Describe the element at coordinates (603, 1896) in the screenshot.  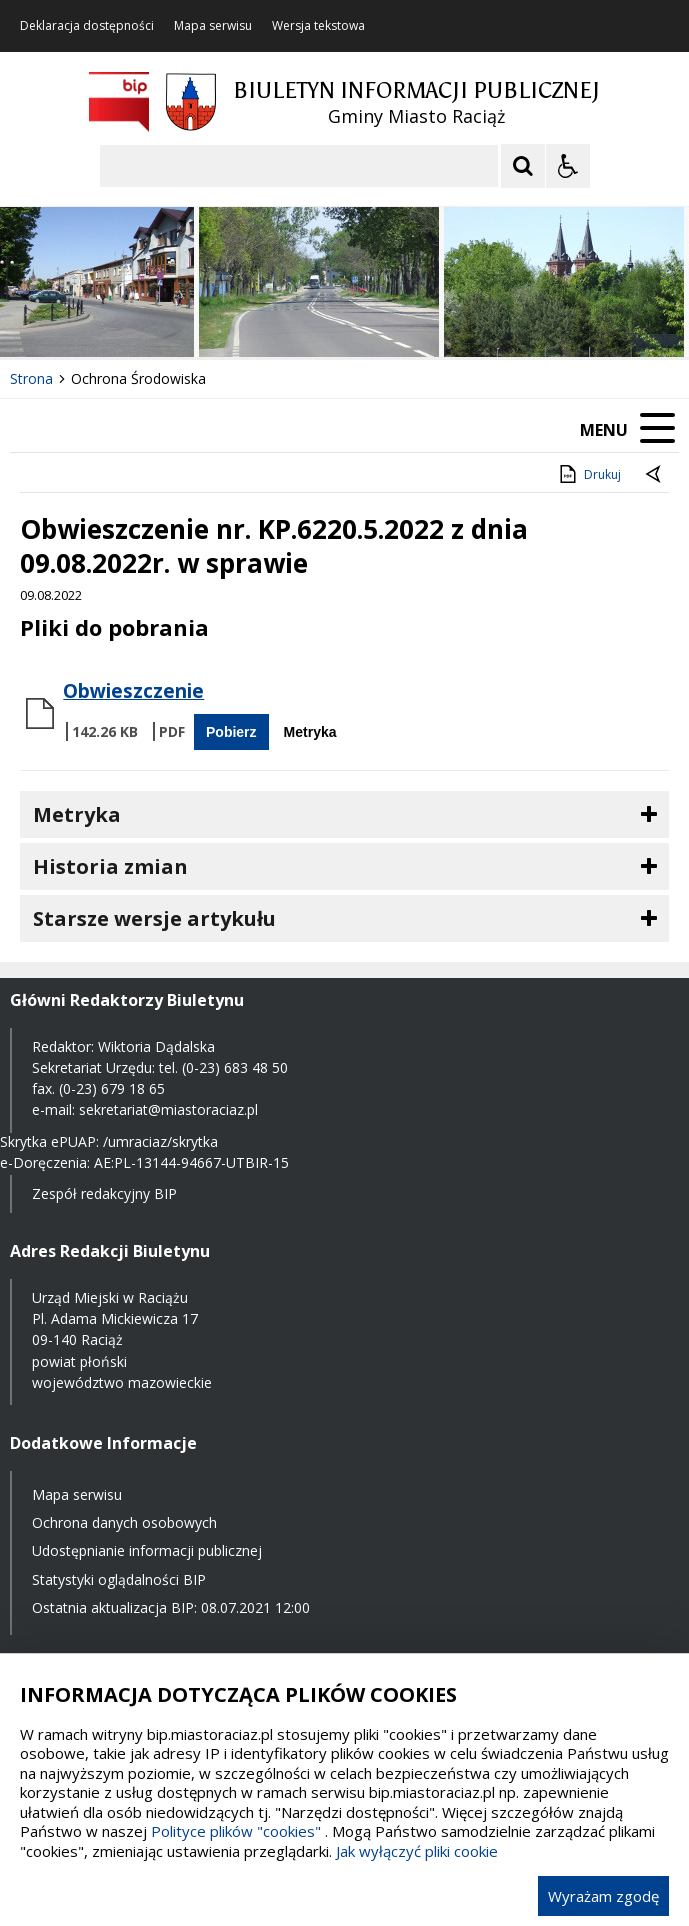
I see `Wyrażam zgodę` at that location.